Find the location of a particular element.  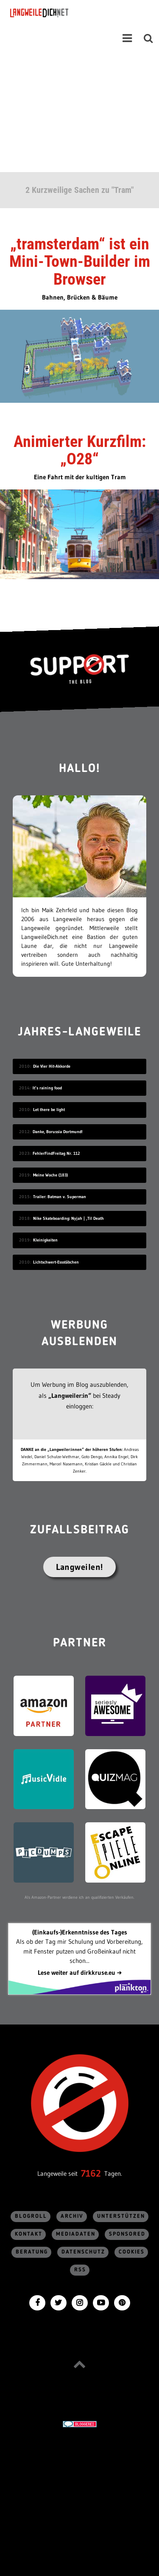

Unterstützen is located at coordinates (121, 2216).